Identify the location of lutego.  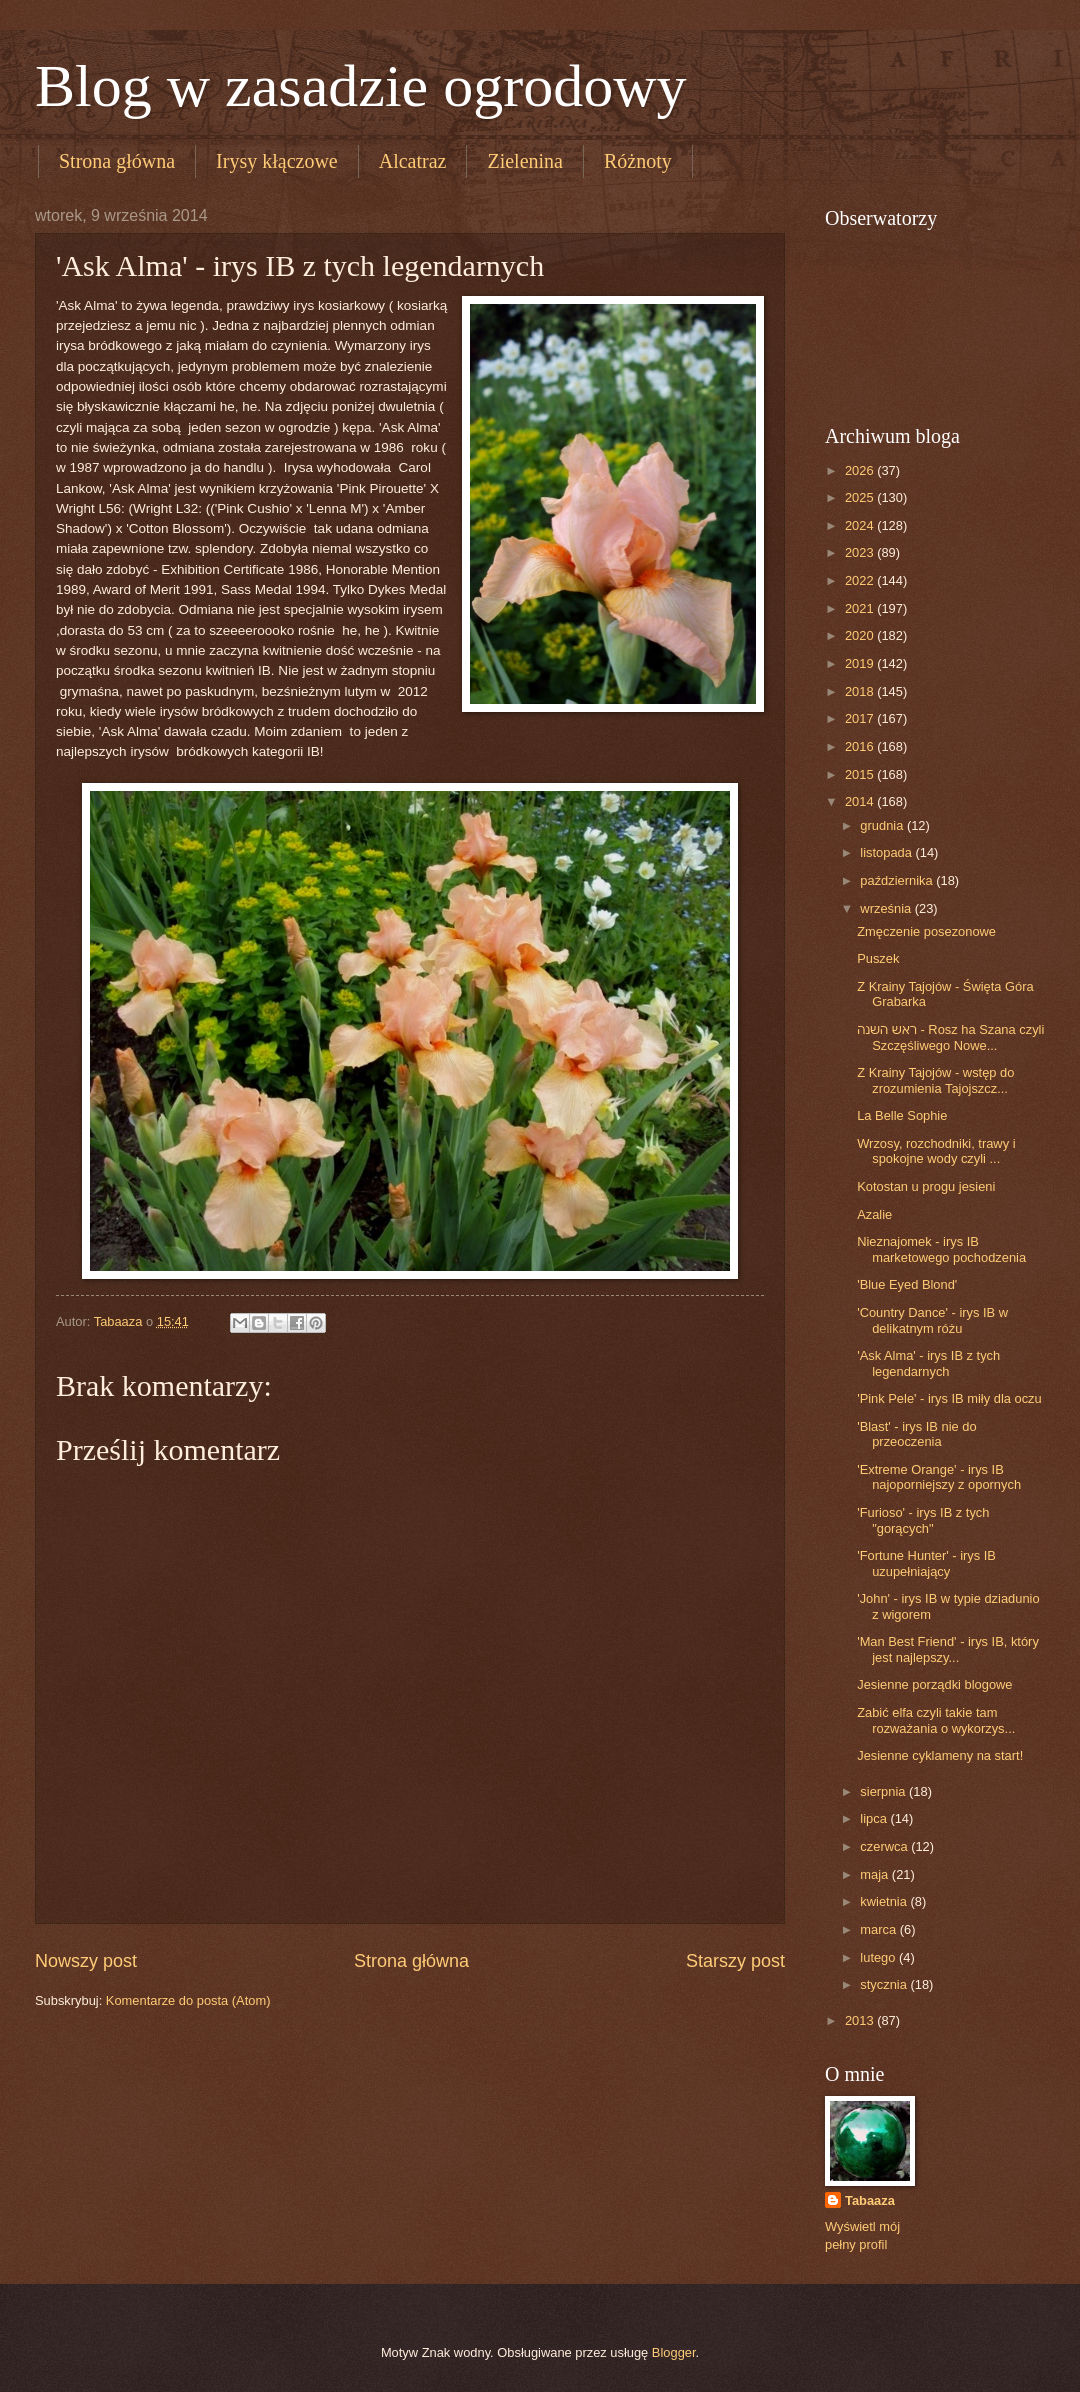
(879, 1957).